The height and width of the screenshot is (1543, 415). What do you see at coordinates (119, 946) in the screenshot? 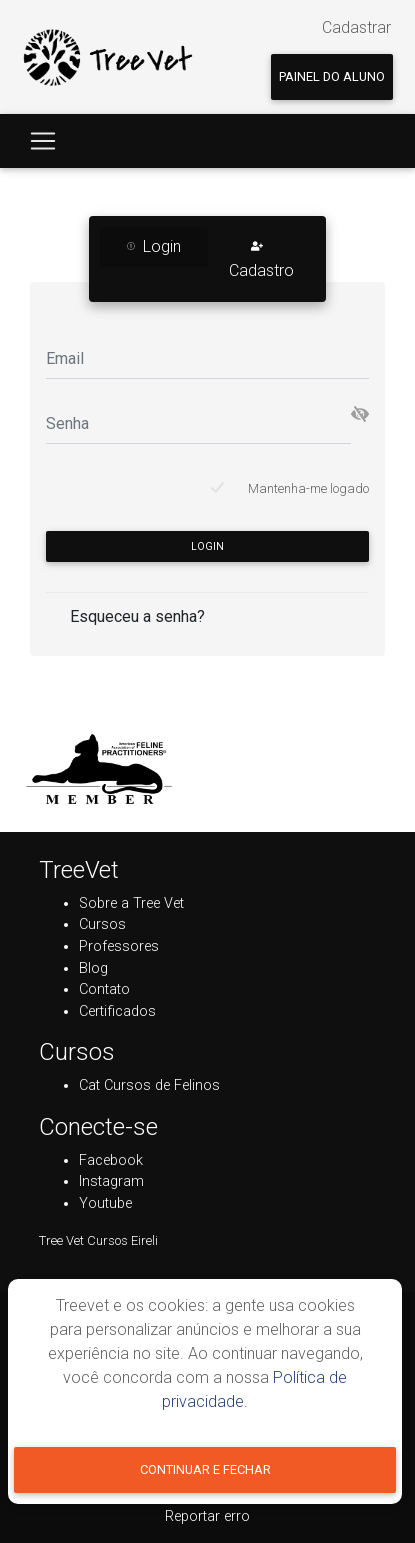
I see `Professores` at bounding box center [119, 946].